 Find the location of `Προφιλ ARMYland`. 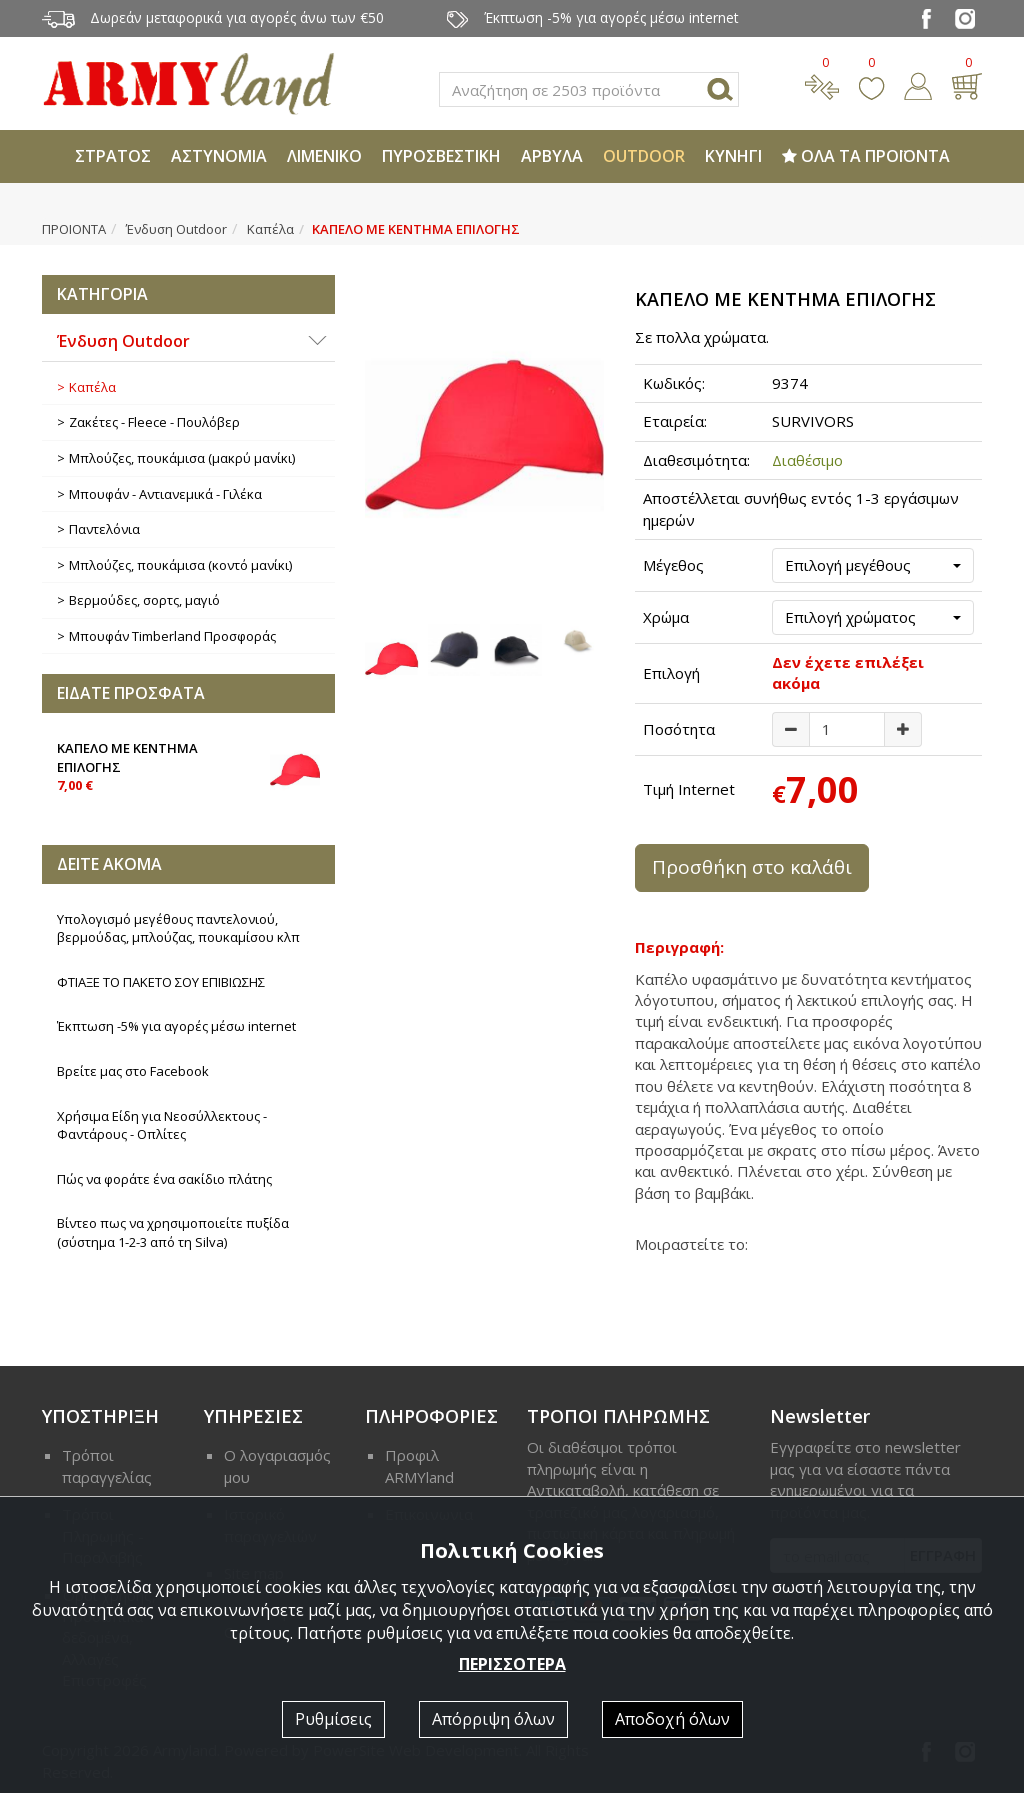

Προφιλ ARMYland is located at coordinates (419, 1465).